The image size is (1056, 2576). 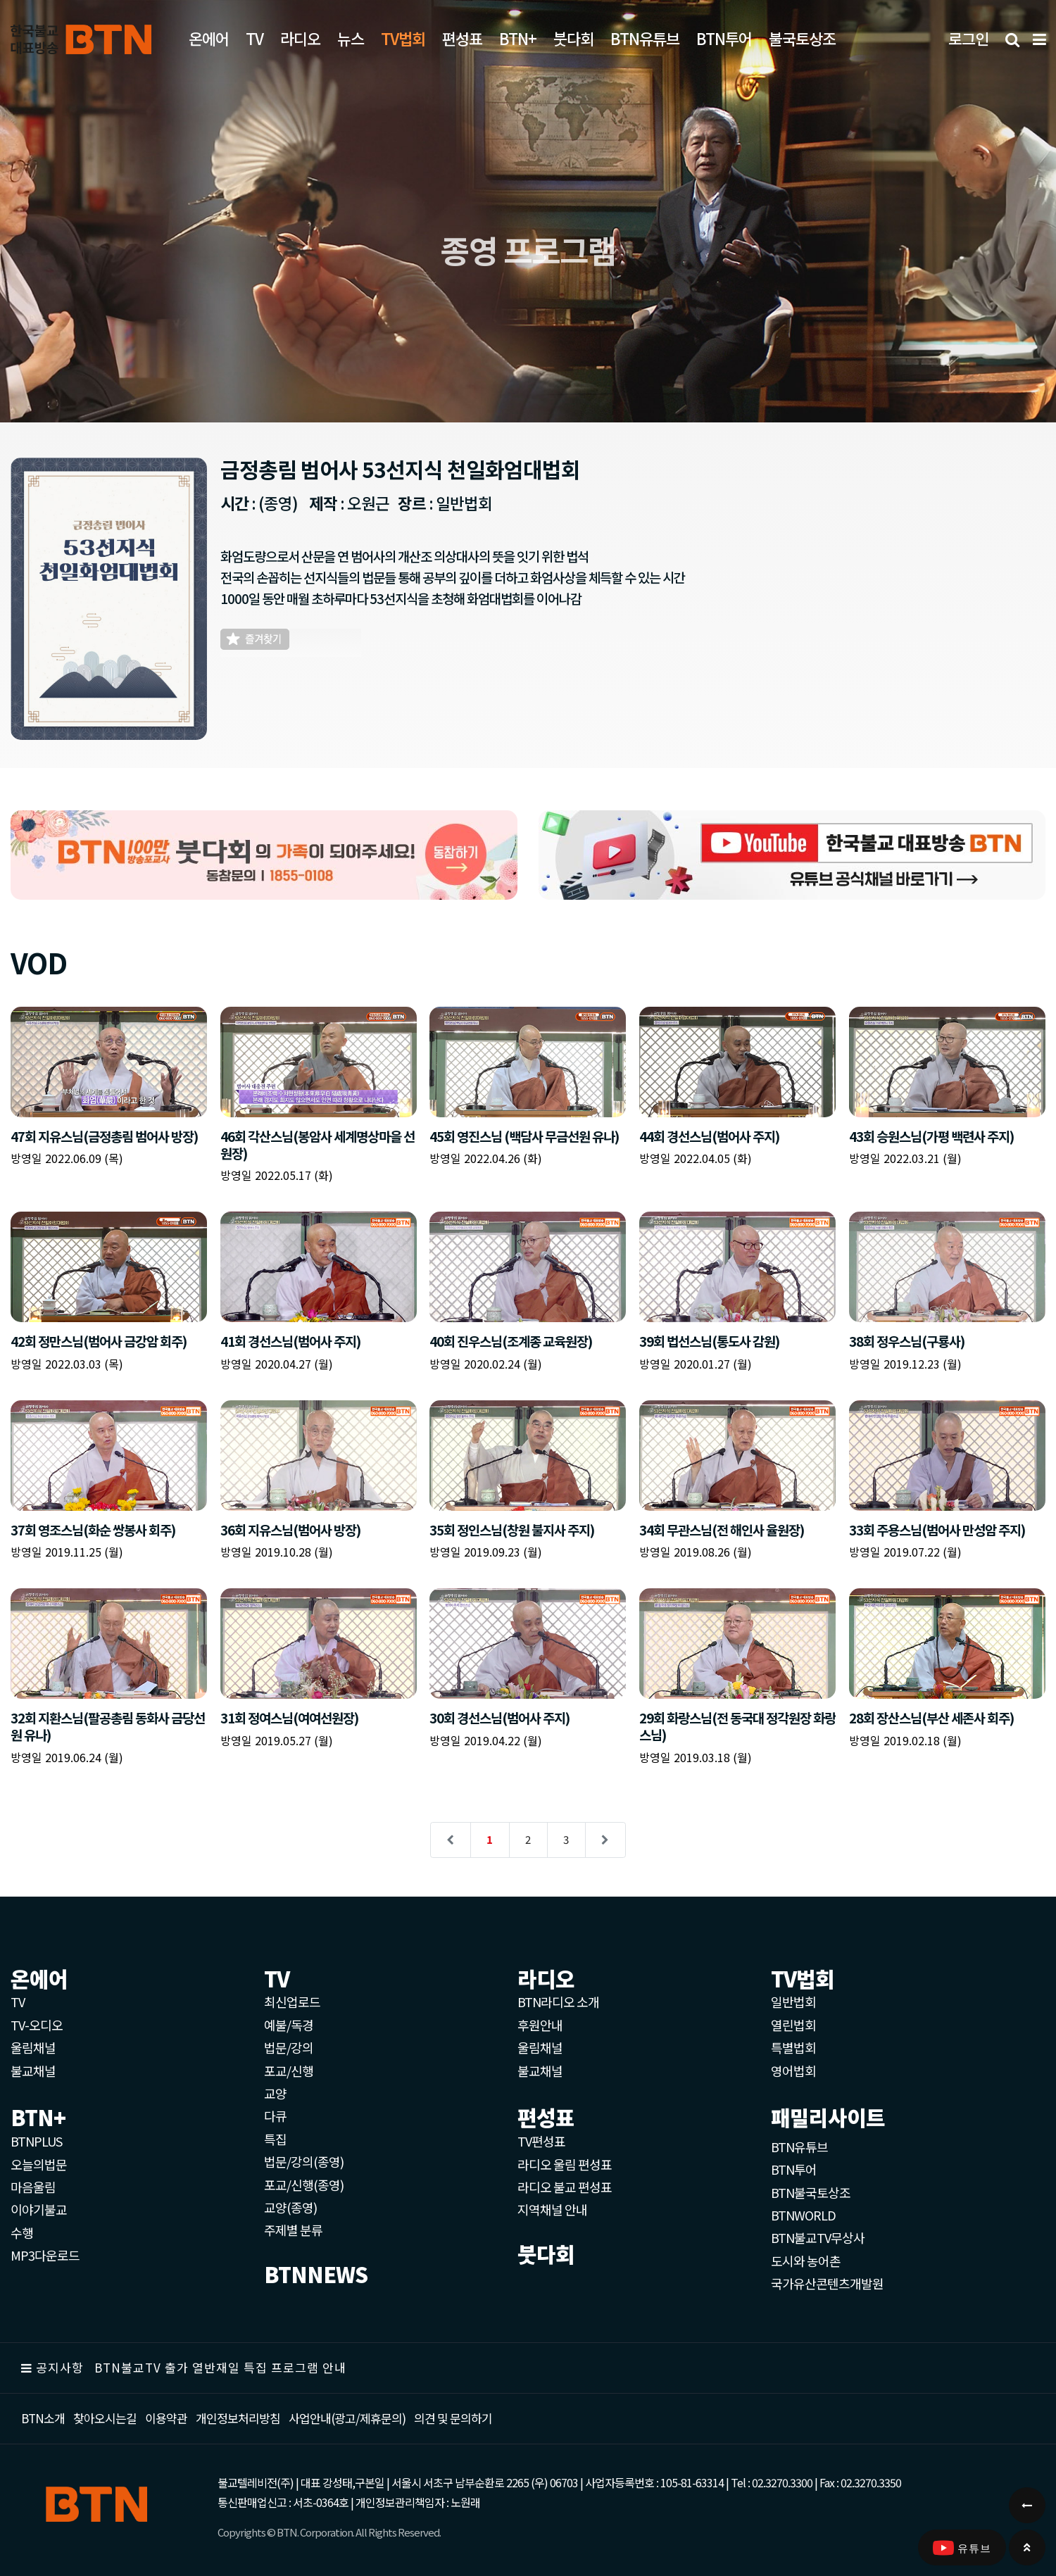 What do you see at coordinates (275, 2093) in the screenshot?
I see `교양` at bounding box center [275, 2093].